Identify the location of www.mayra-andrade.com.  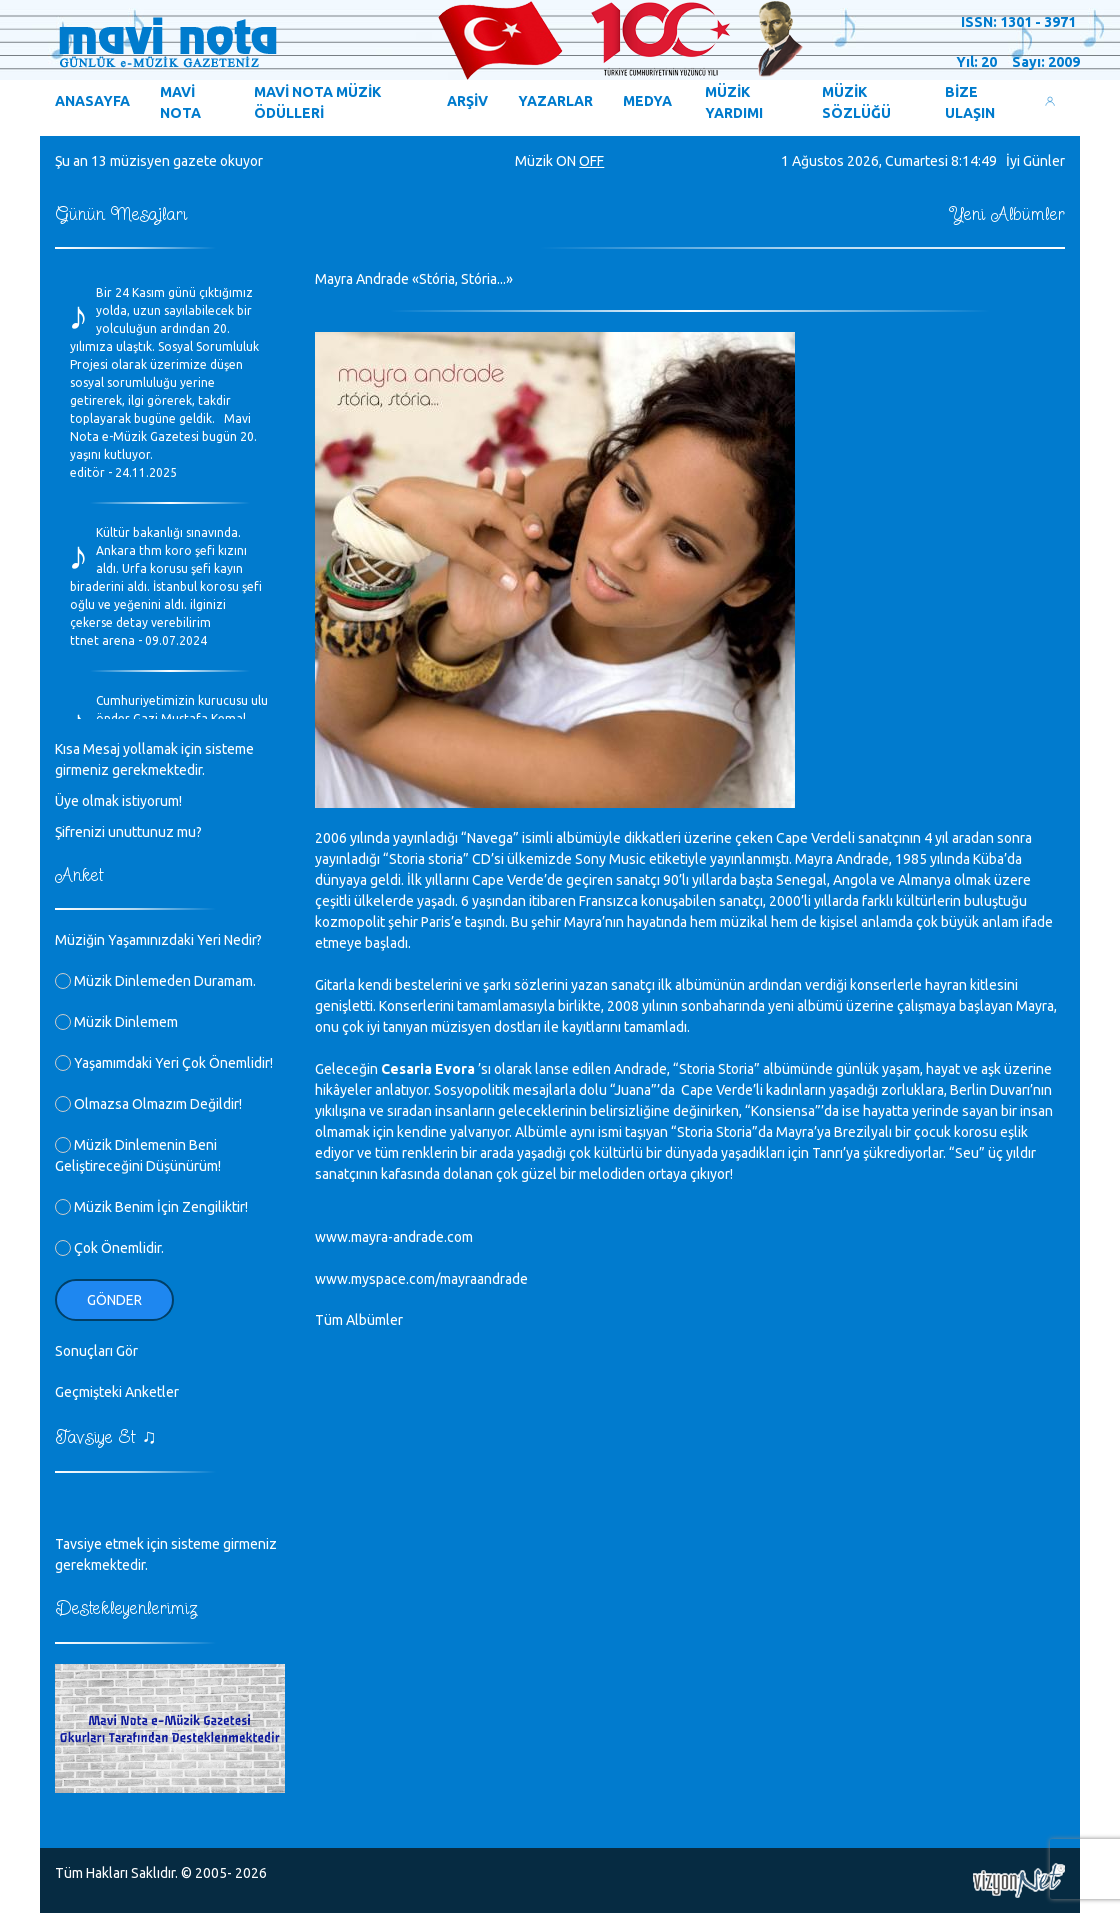
(394, 1237).